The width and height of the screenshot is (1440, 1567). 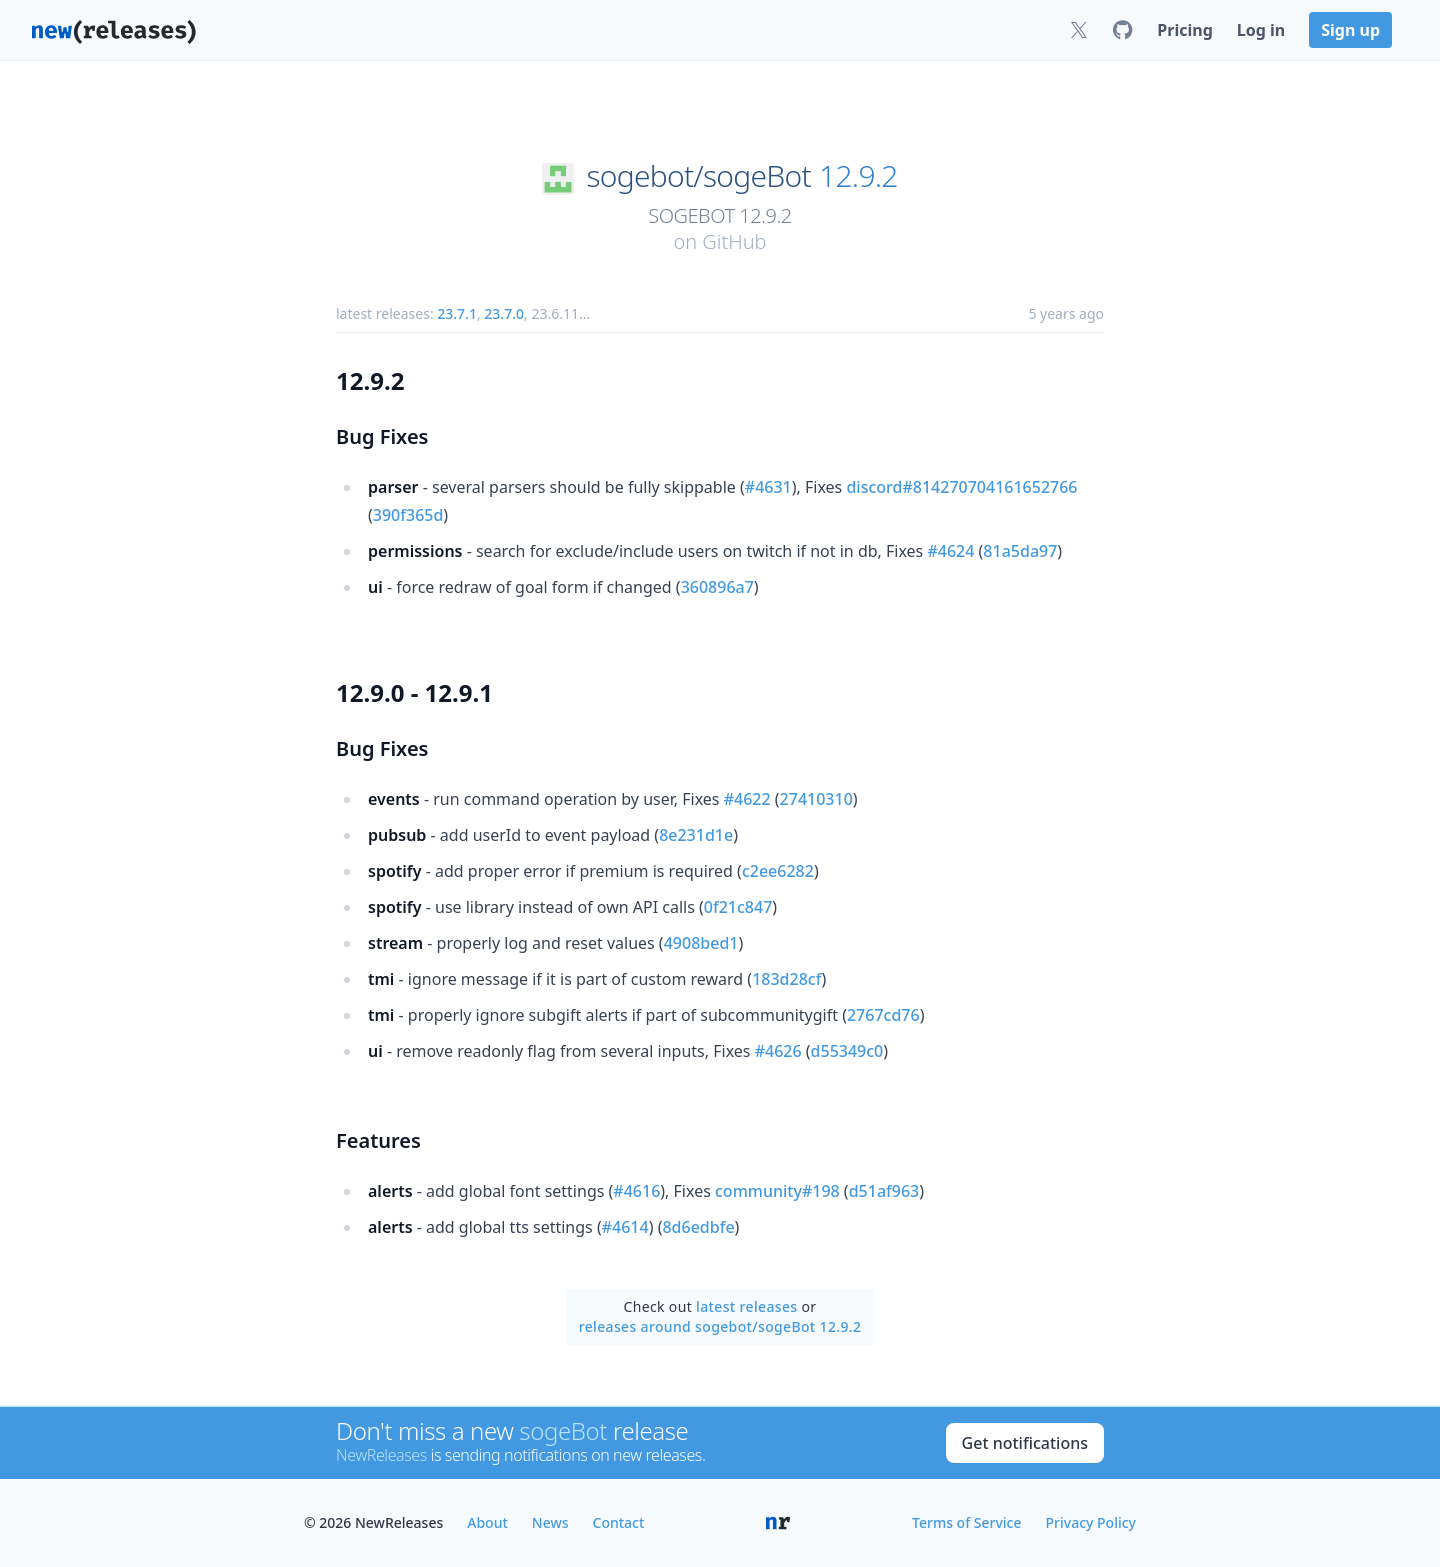 What do you see at coordinates (625, 1227) in the screenshot?
I see `#4614` at bounding box center [625, 1227].